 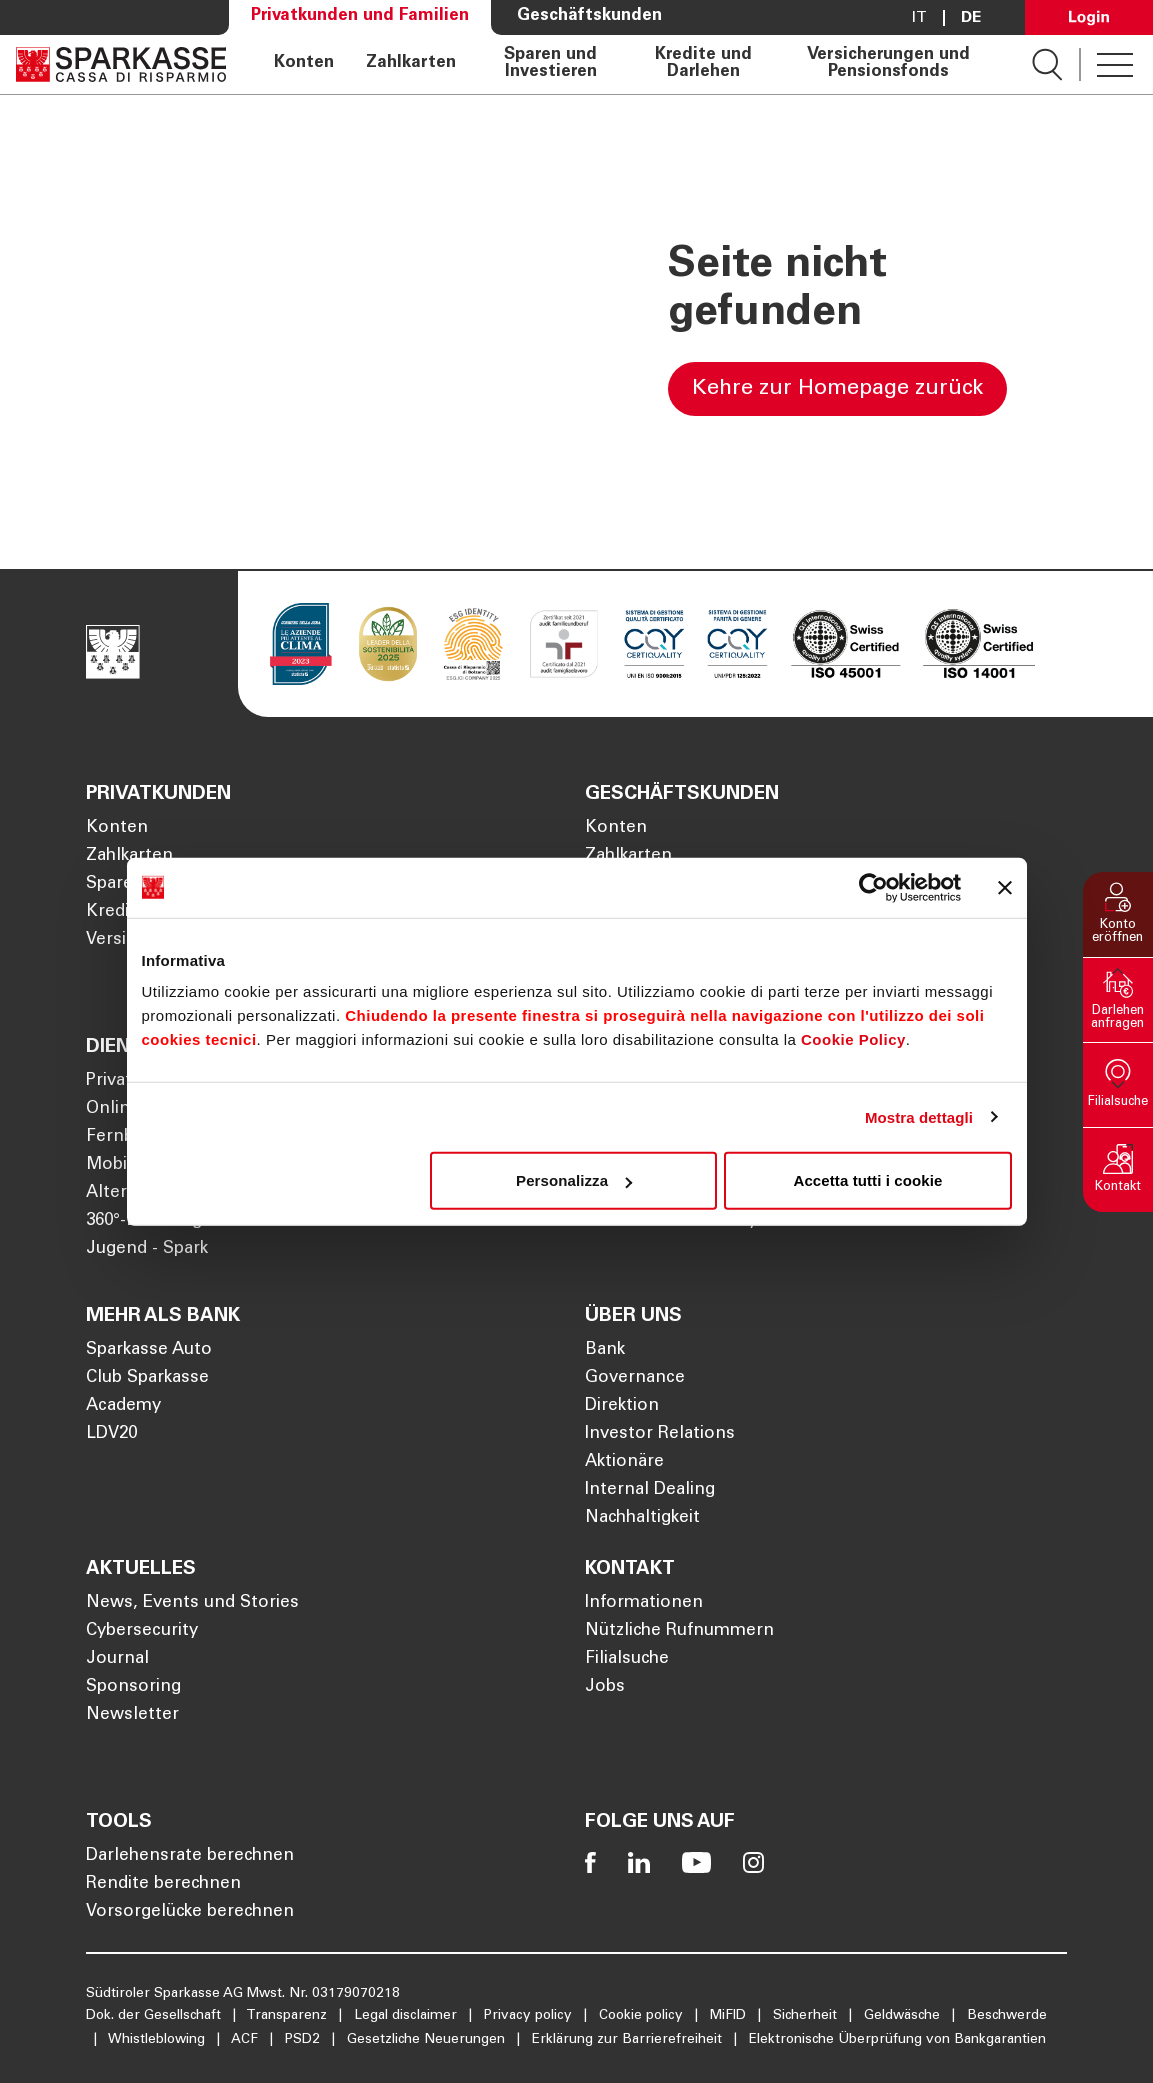 What do you see at coordinates (123, 1406) in the screenshot?
I see `Academy [Öffnet die Seite Academy]` at bounding box center [123, 1406].